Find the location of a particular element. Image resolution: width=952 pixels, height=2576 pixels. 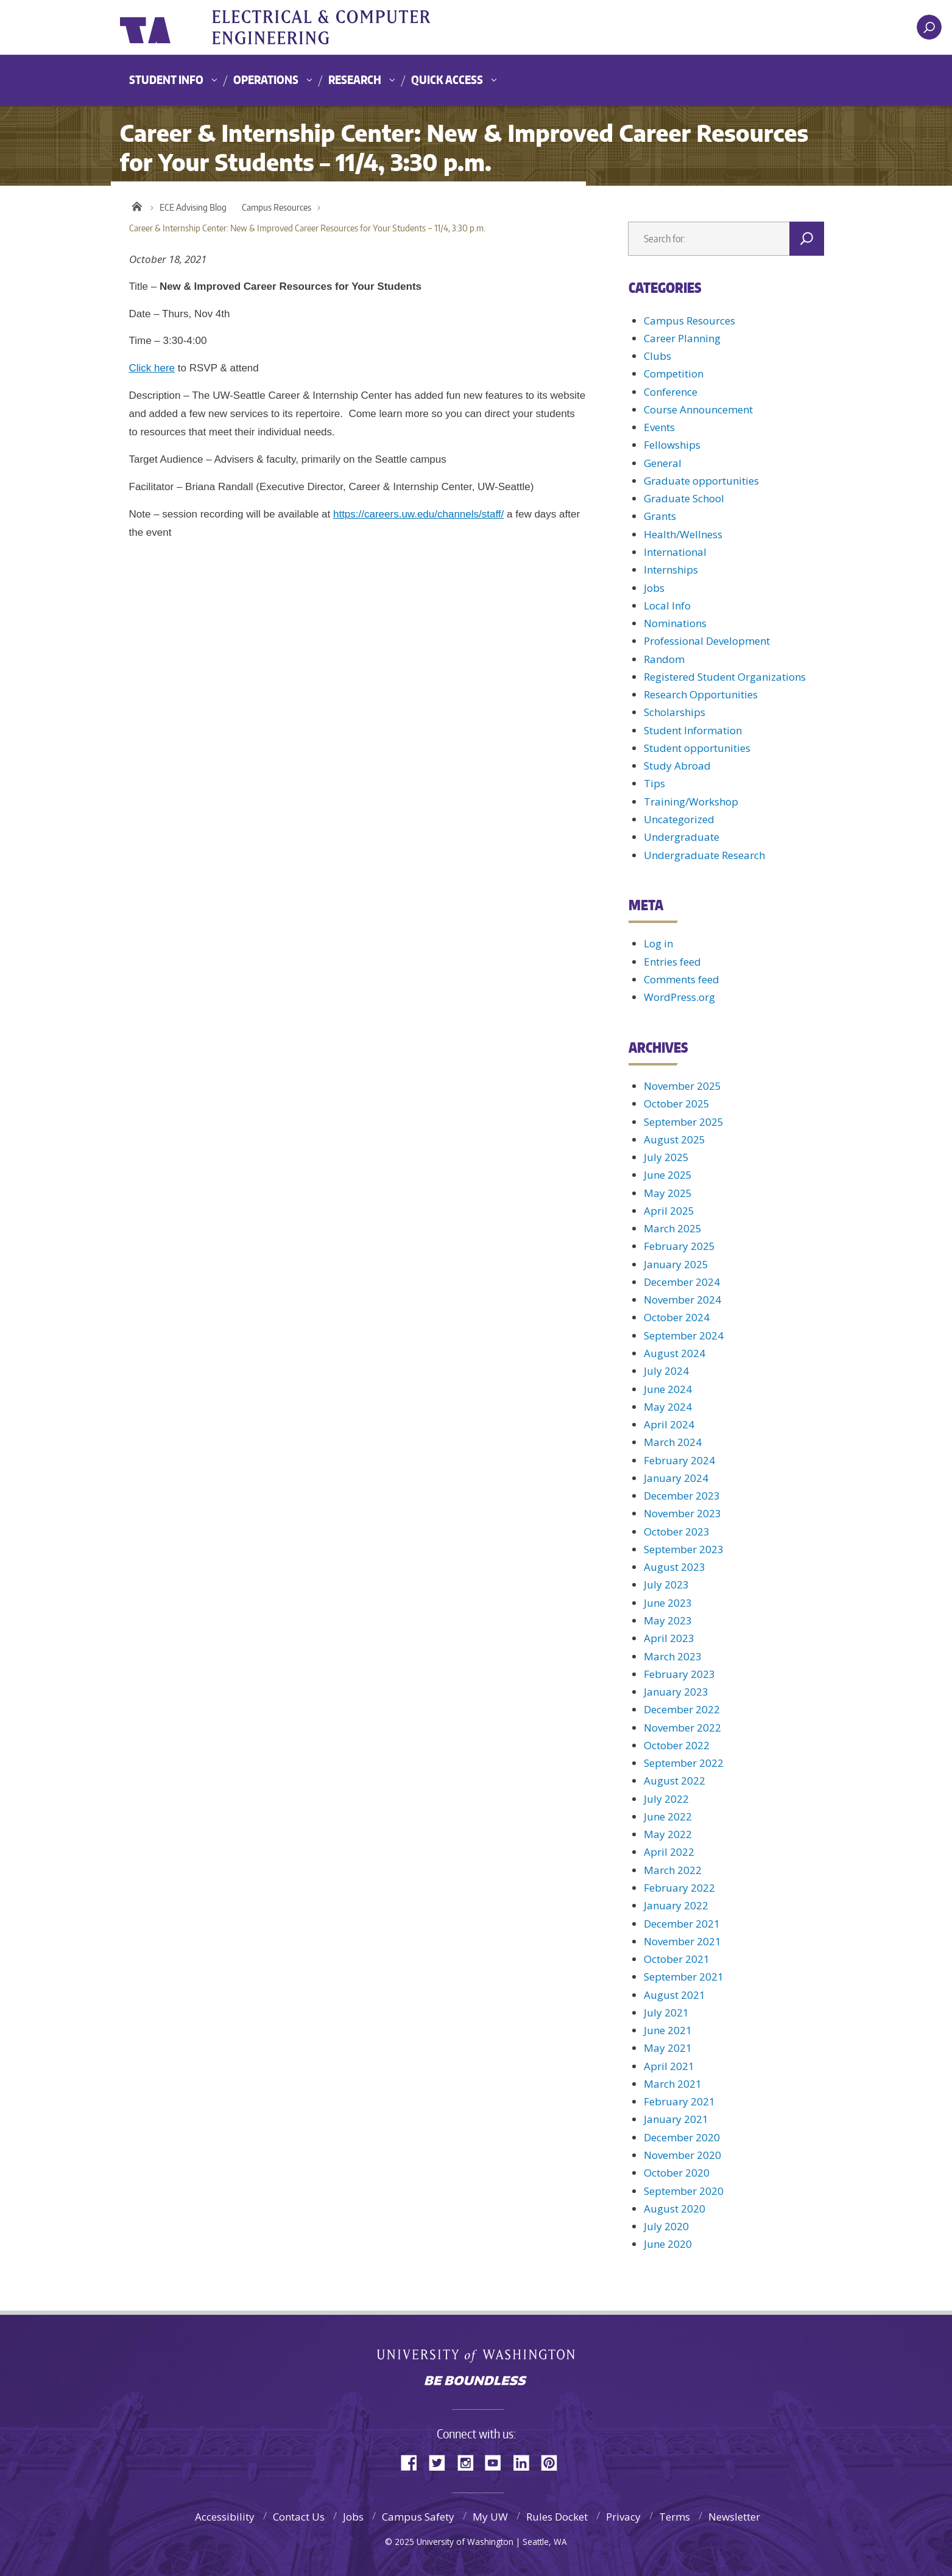

Contact Us is located at coordinates (299, 2517).